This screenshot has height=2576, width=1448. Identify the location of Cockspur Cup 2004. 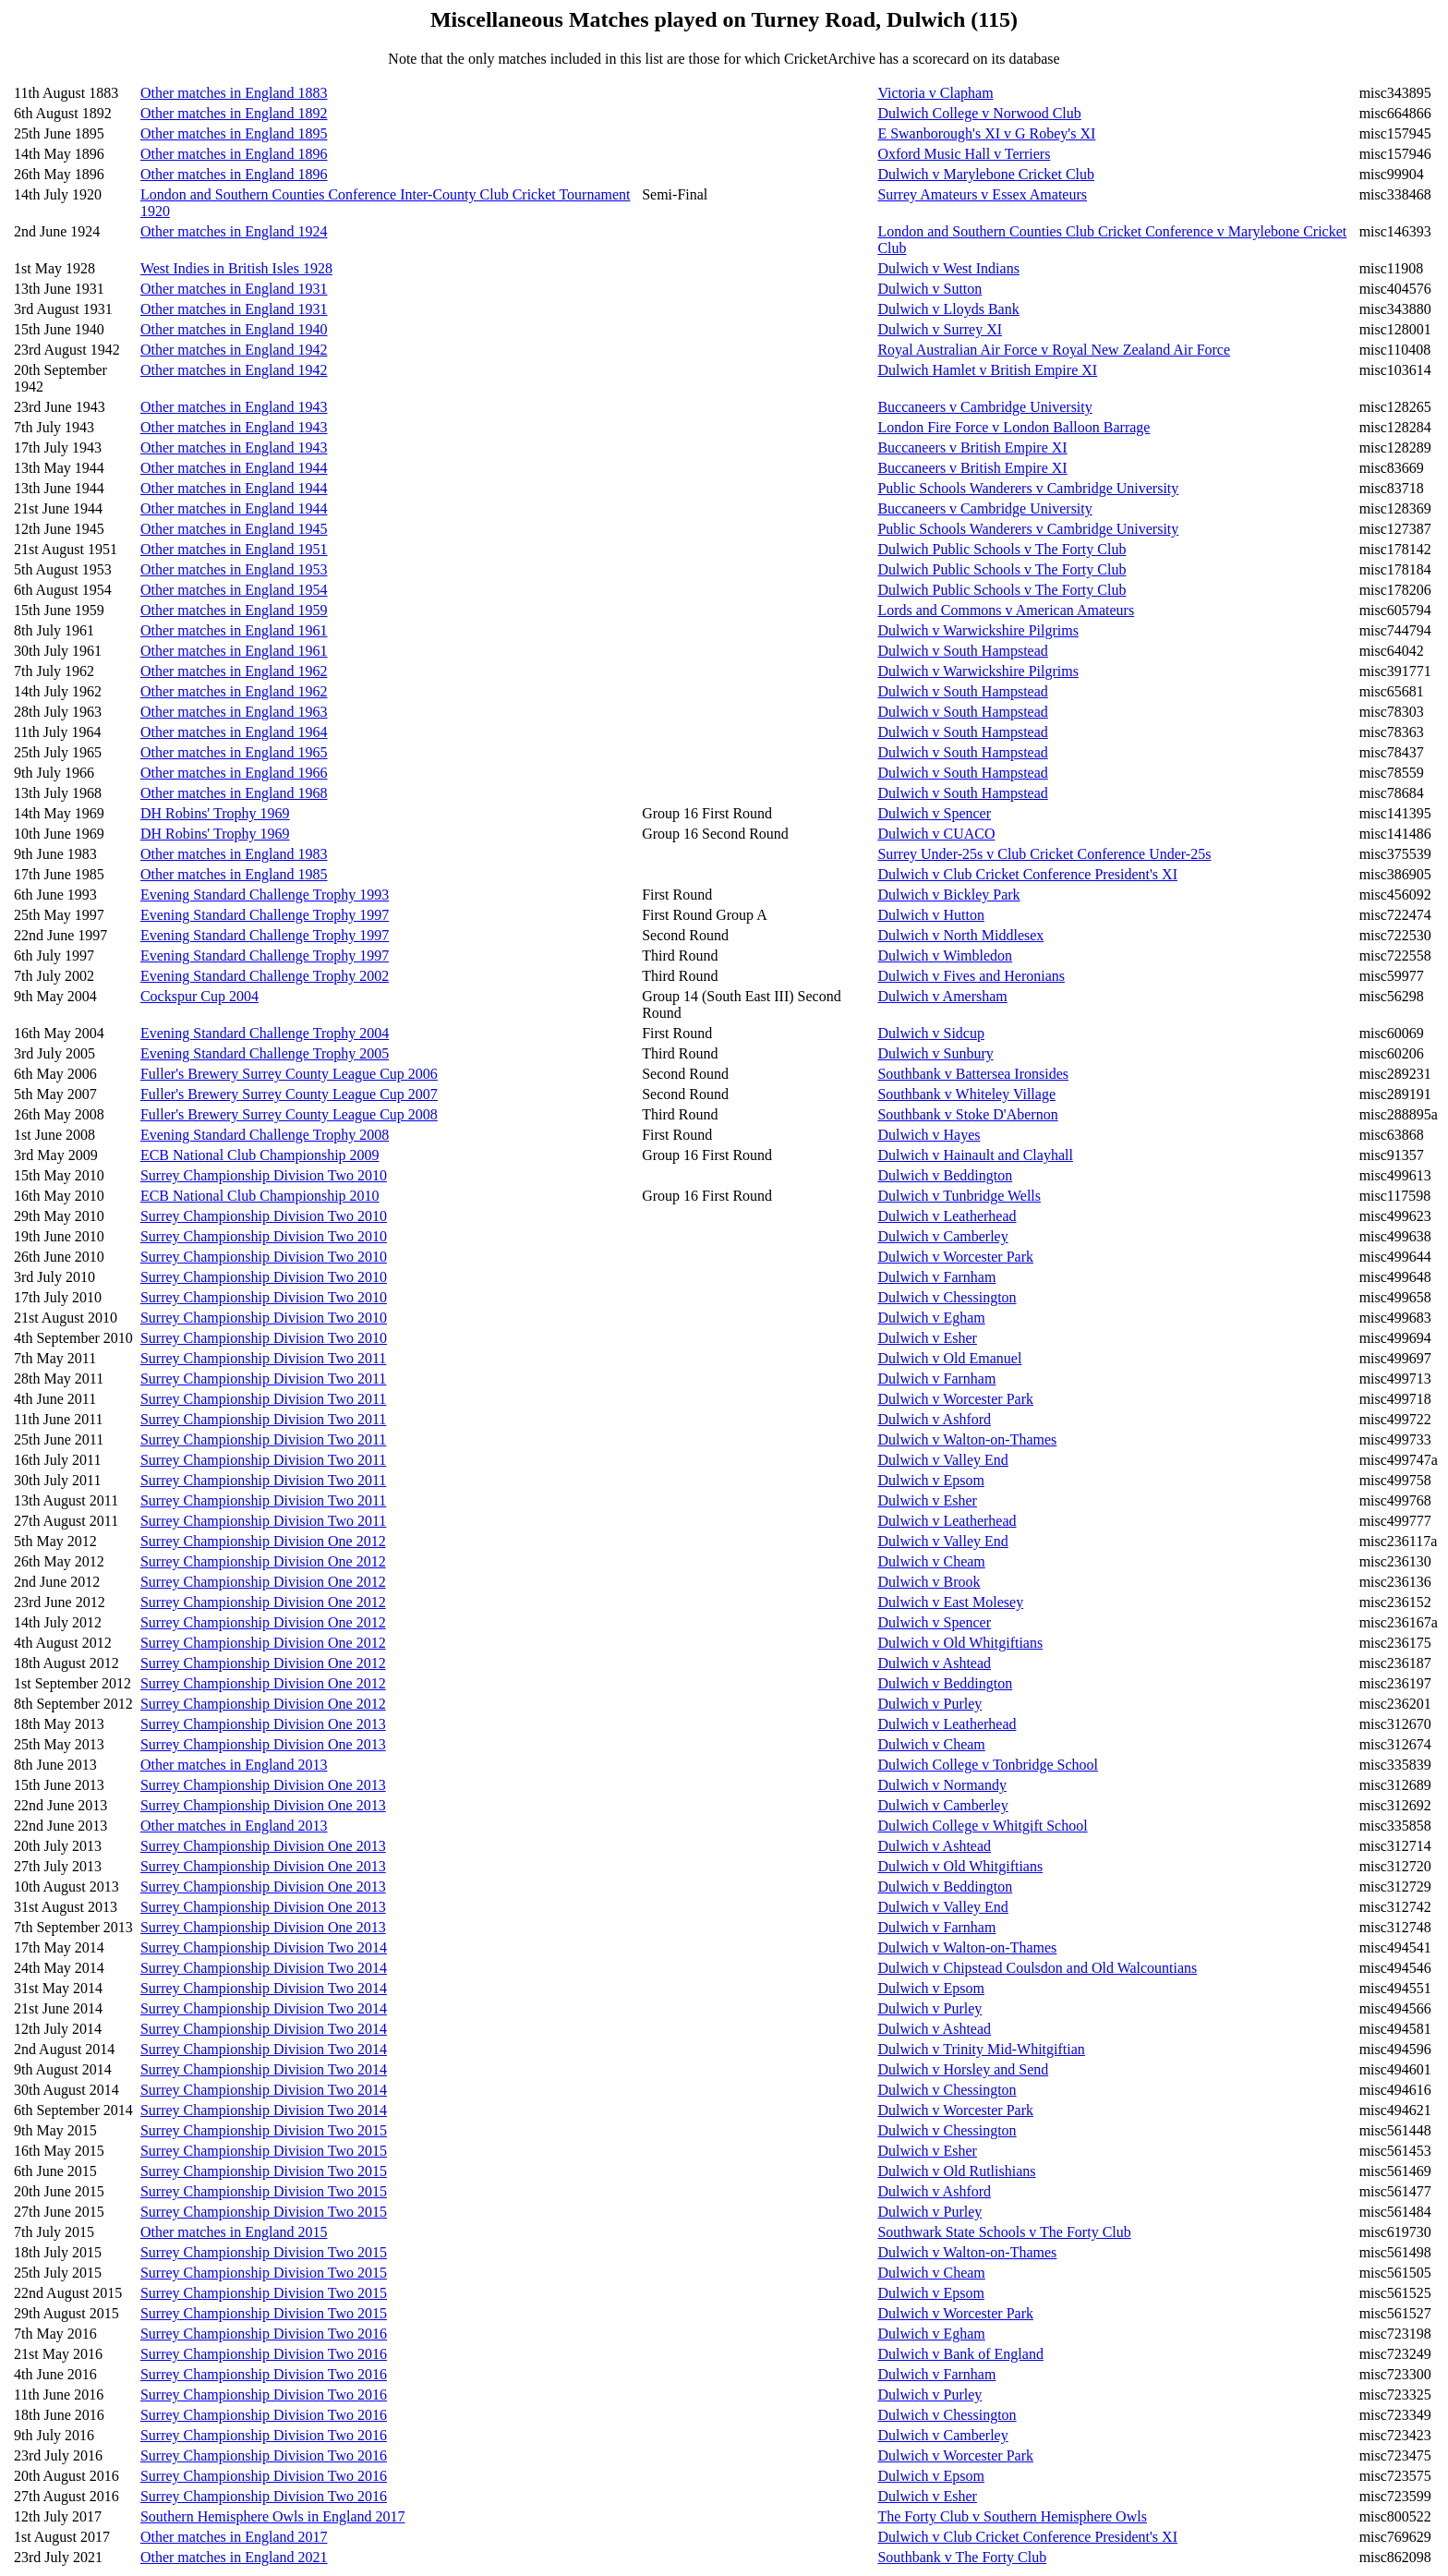
(199, 996).